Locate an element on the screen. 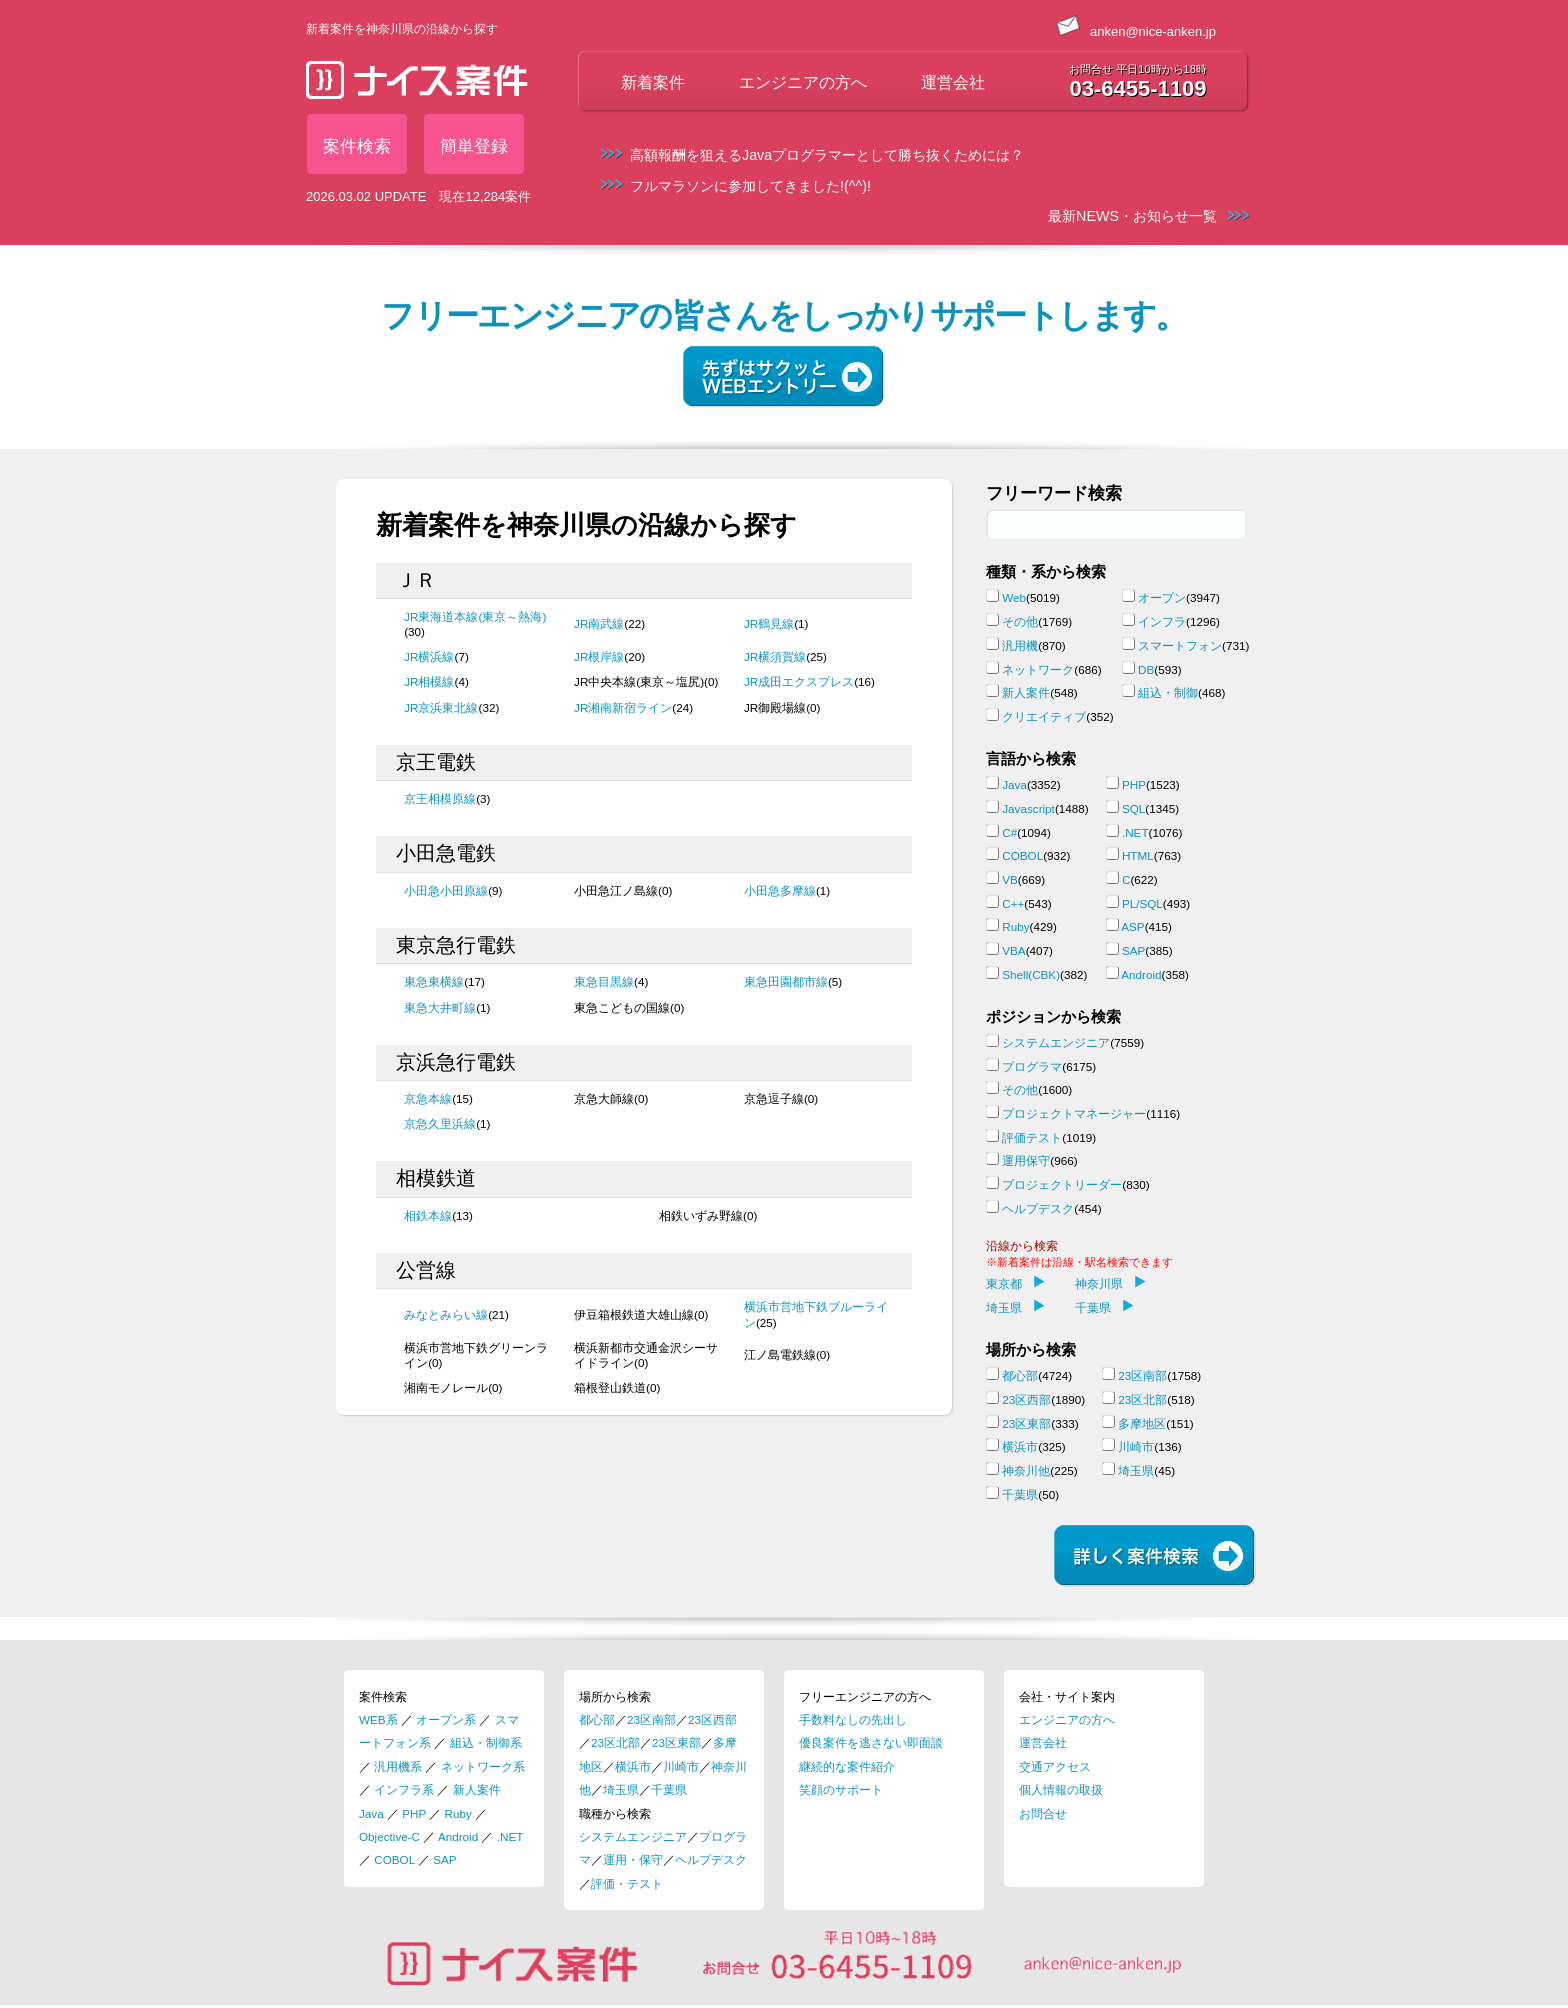  HTML is located at coordinates (1138, 855).